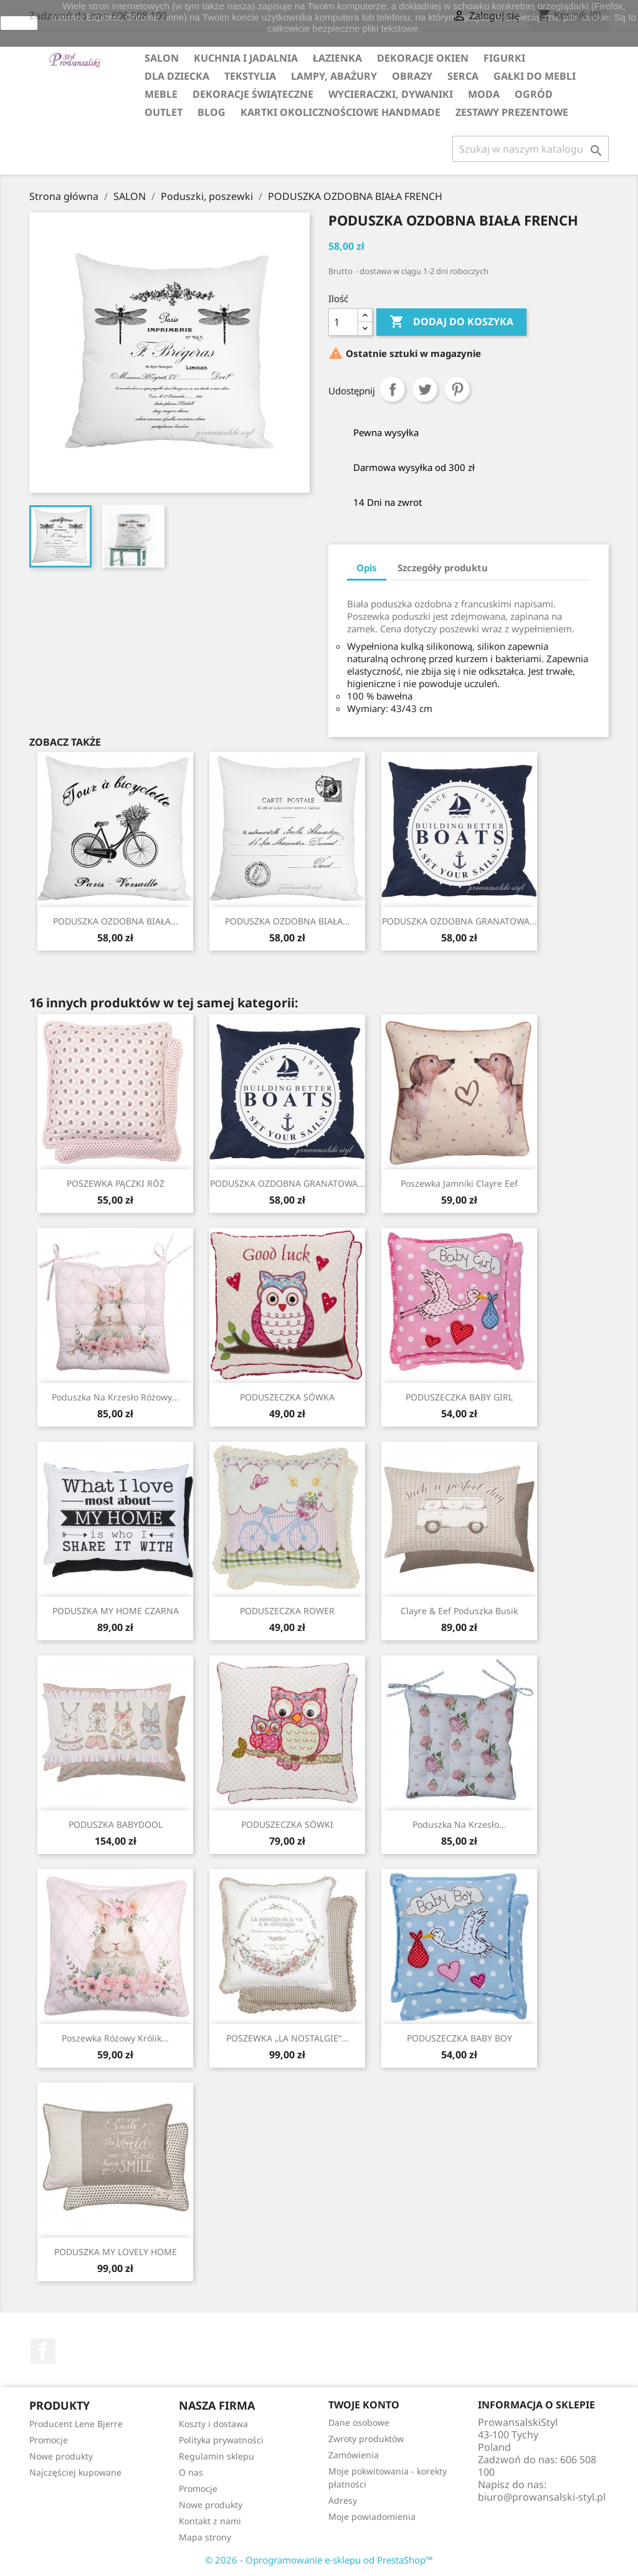 This screenshot has height=2576, width=638. Describe the element at coordinates (534, 94) in the screenshot. I see `OGRÓD` at that location.